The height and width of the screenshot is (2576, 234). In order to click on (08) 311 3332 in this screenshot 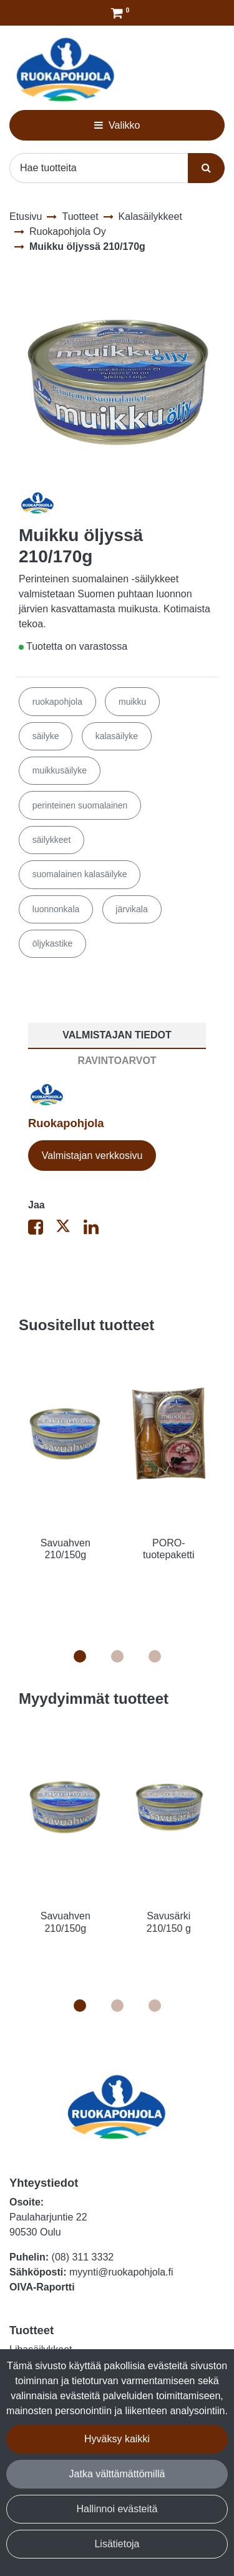, I will do `click(83, 2257)`.